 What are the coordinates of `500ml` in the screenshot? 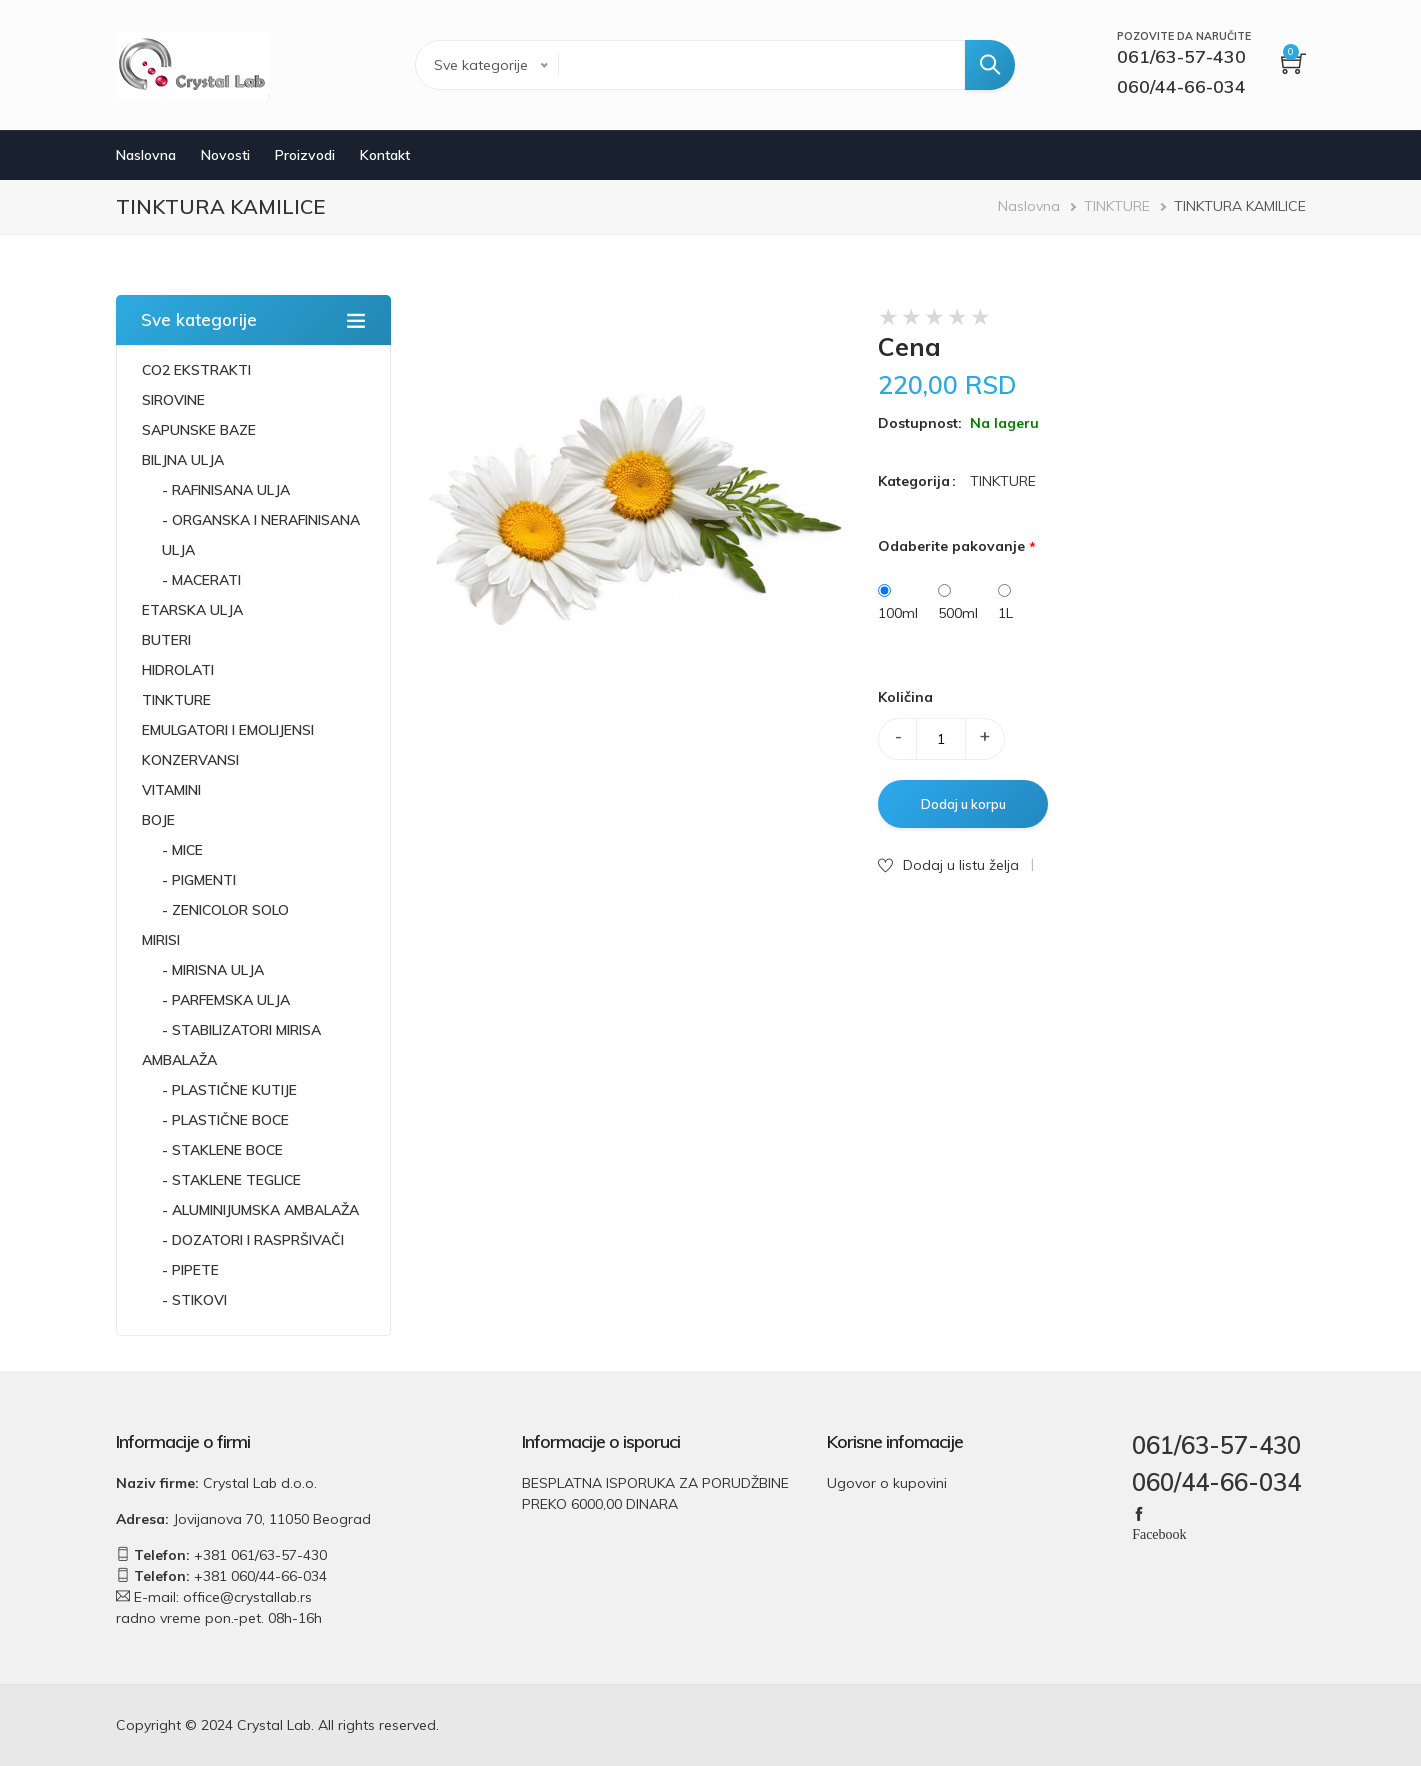 It's located at (958, 613).